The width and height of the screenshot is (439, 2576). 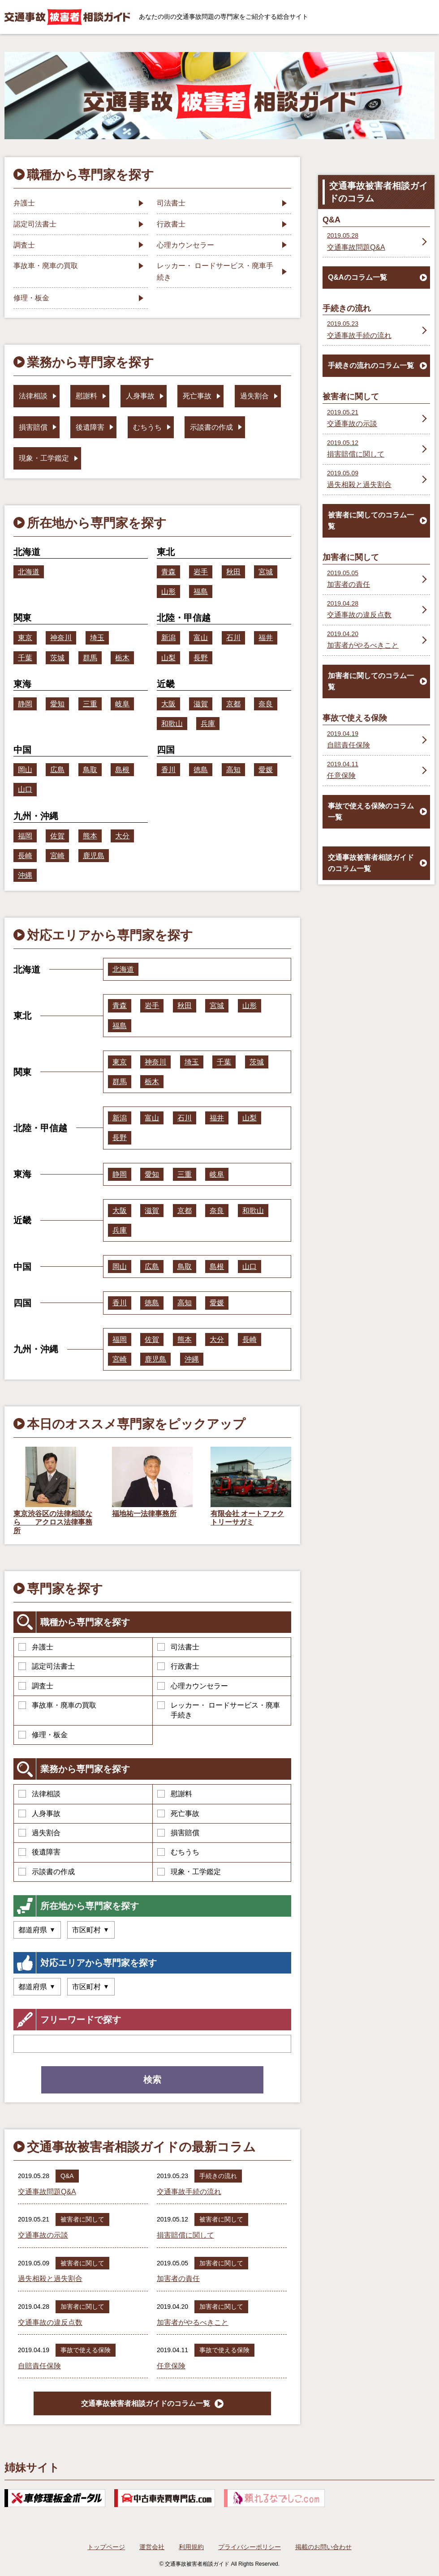 What do you see at coordinates (50, 2322) in the screenshot?
I see `交通事故の違反点数` at bounding box center [50, 2322].